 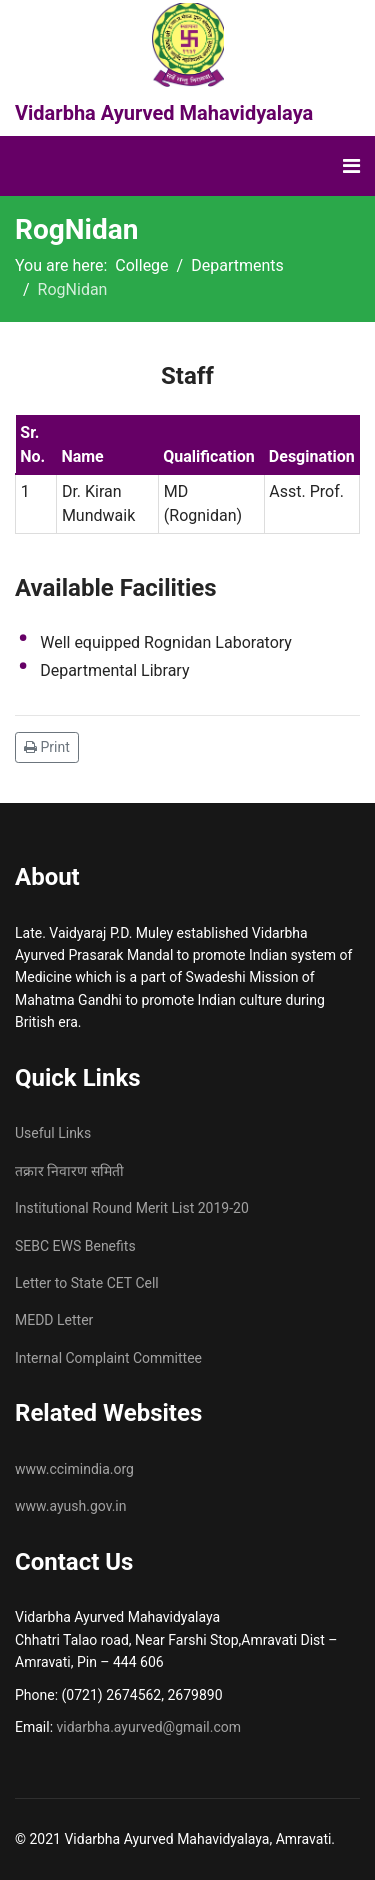 I want to click on www.ayush.gov.in, so click(x=71, y=1506).